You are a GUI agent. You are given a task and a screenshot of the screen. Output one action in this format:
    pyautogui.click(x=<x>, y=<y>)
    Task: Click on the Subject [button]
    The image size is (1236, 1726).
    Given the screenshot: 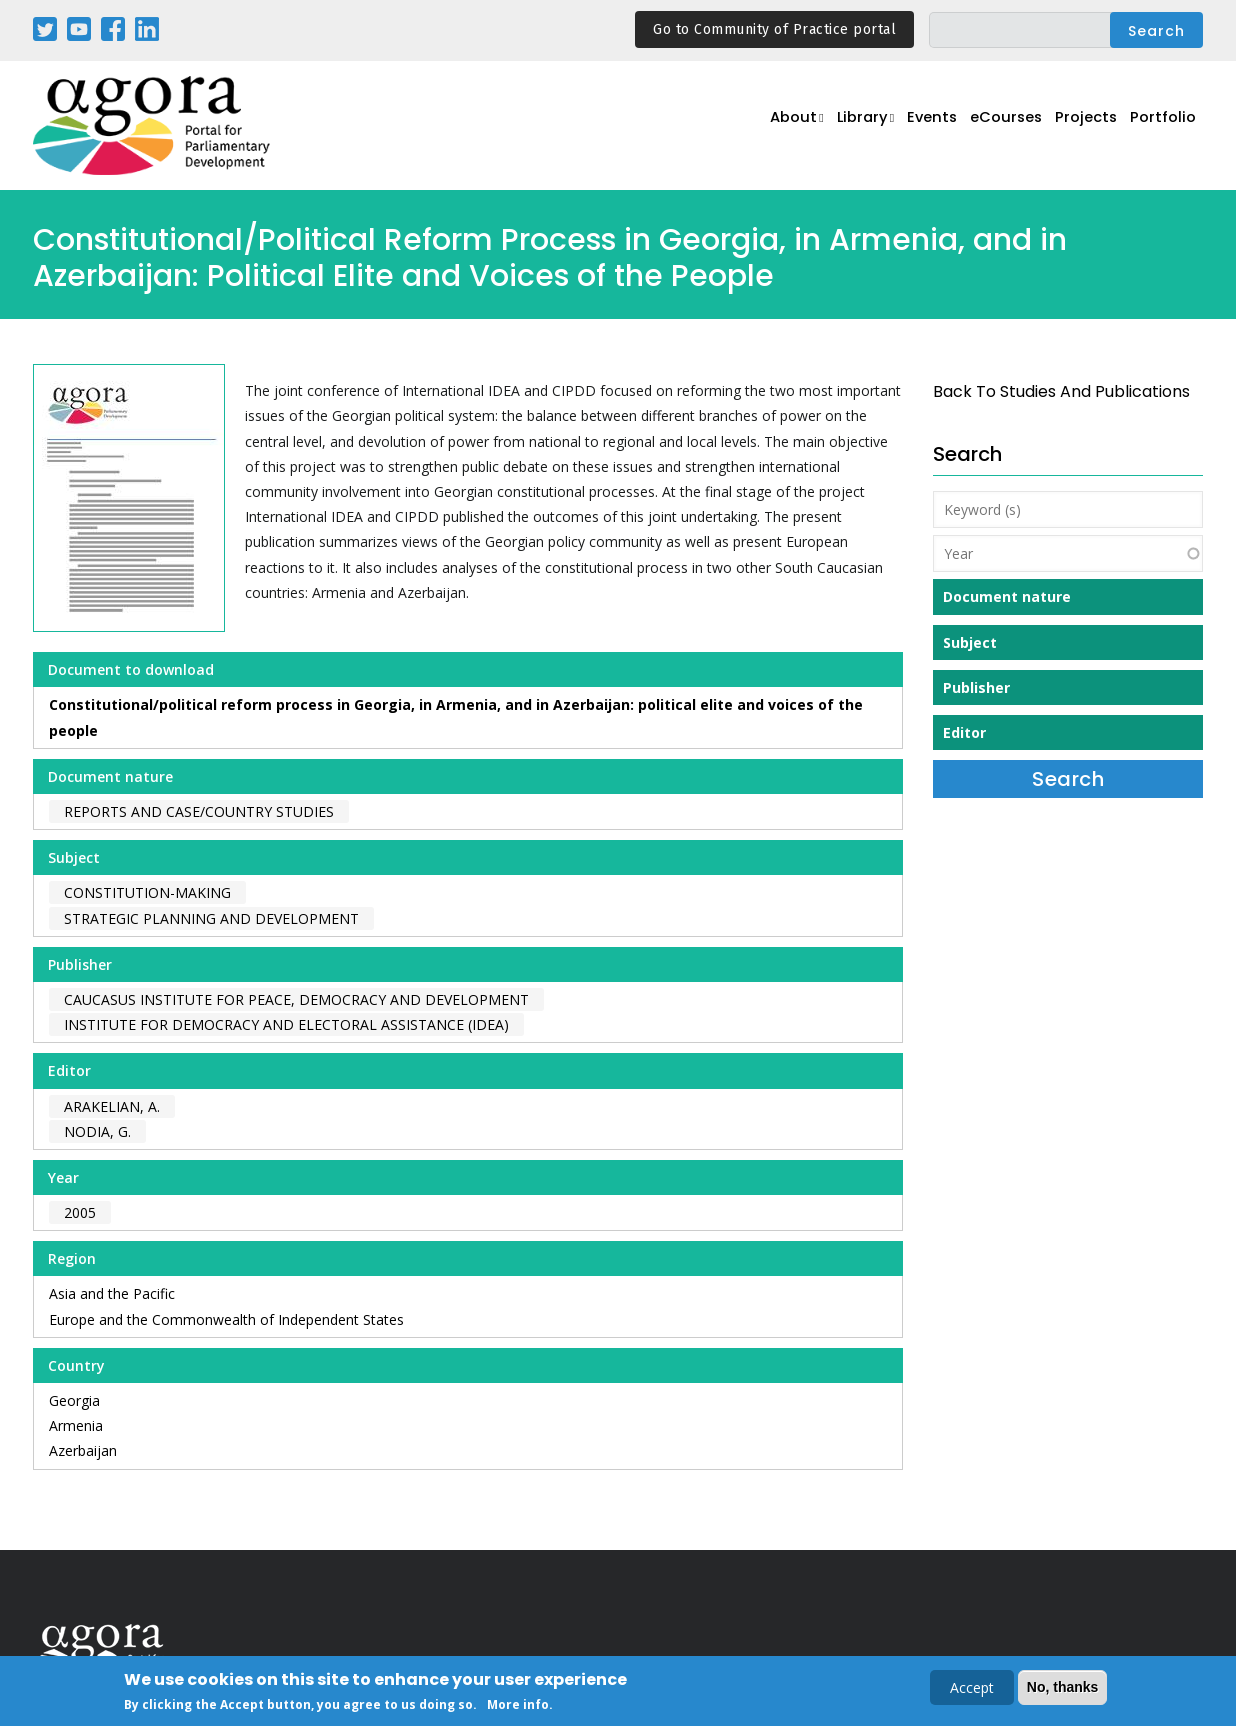 What is the action you would take?
    pyautogui.click(x=970, y=642)
    